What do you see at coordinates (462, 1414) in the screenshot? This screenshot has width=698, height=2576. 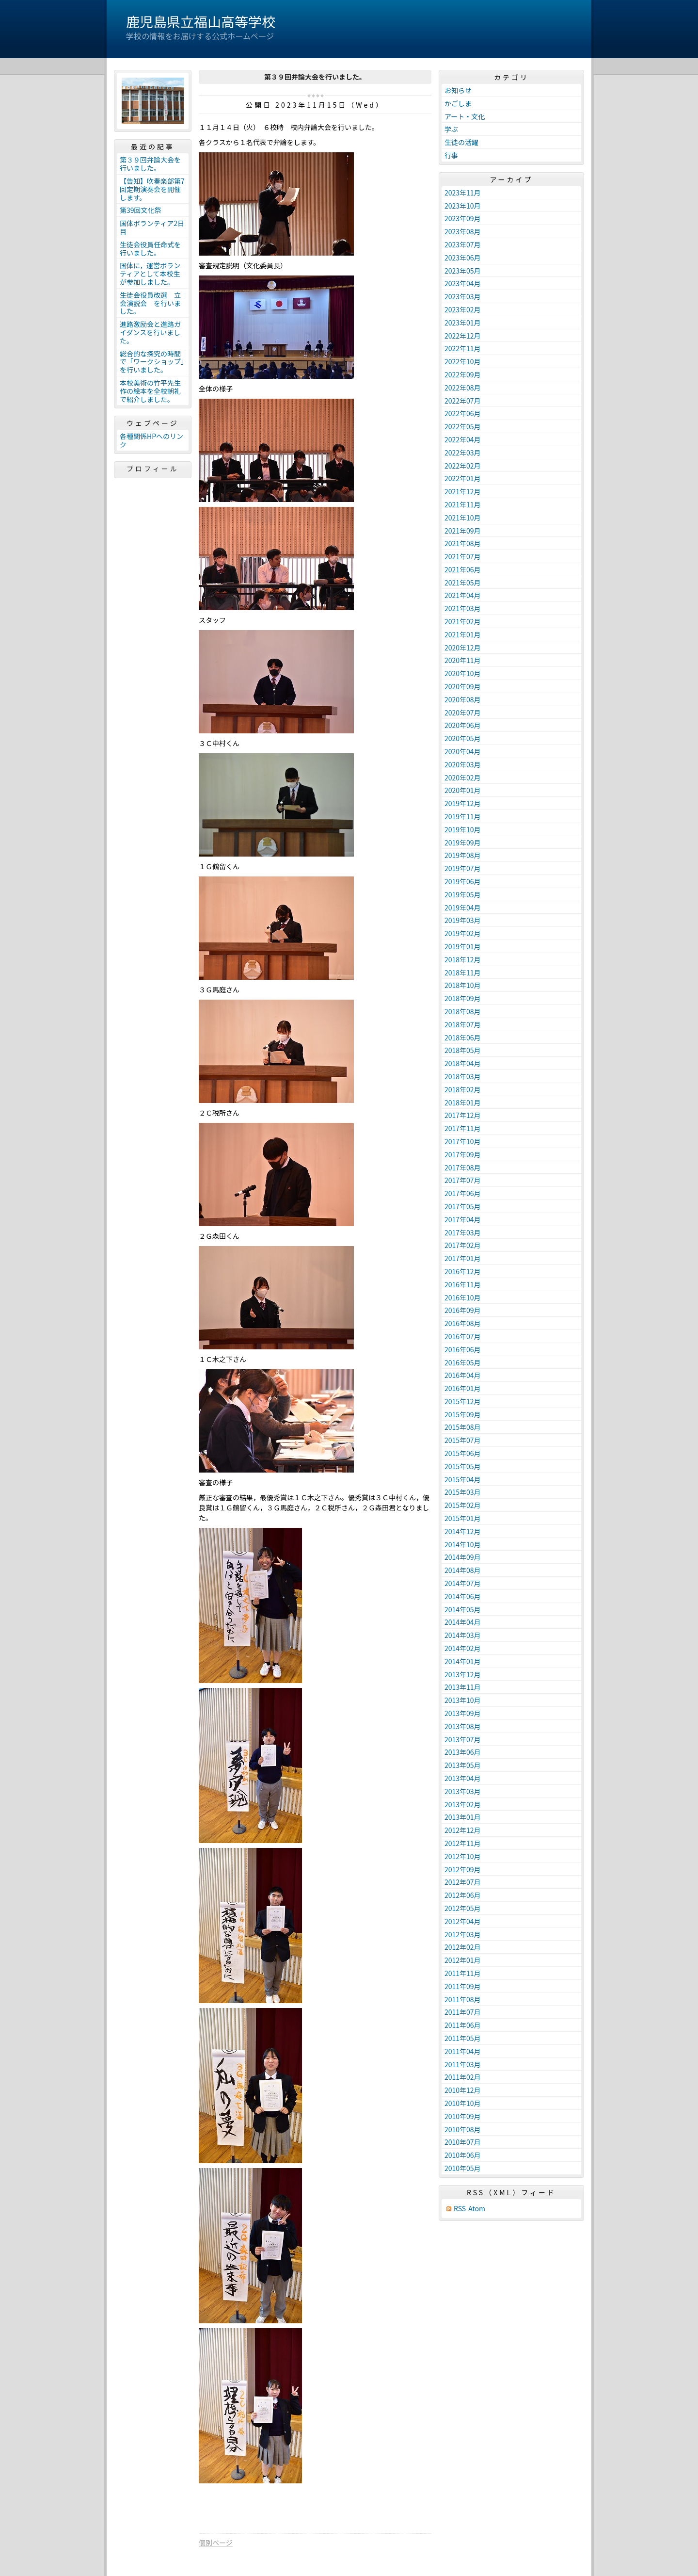 I see `2015年09月` at bounding box center [462, 1414].